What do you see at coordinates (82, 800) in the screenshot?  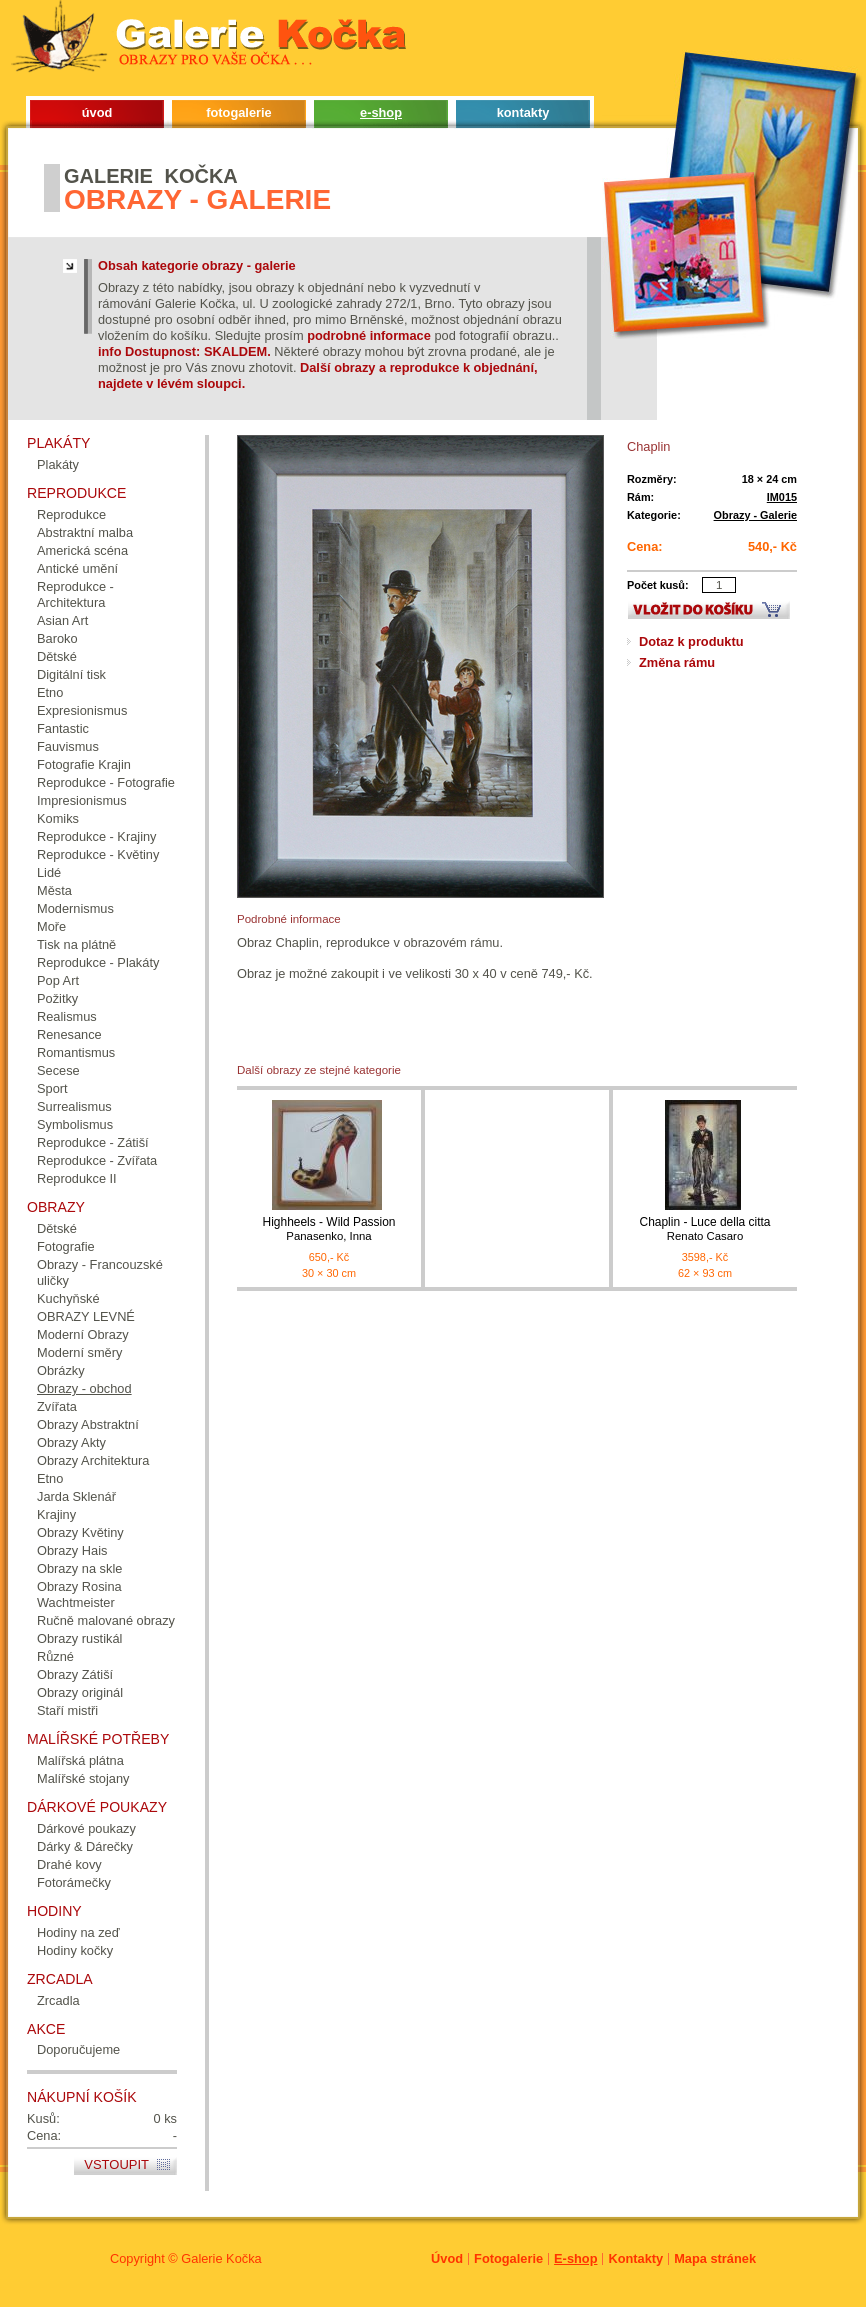 I see `Impresionismus` at bounding box center [82, 800].